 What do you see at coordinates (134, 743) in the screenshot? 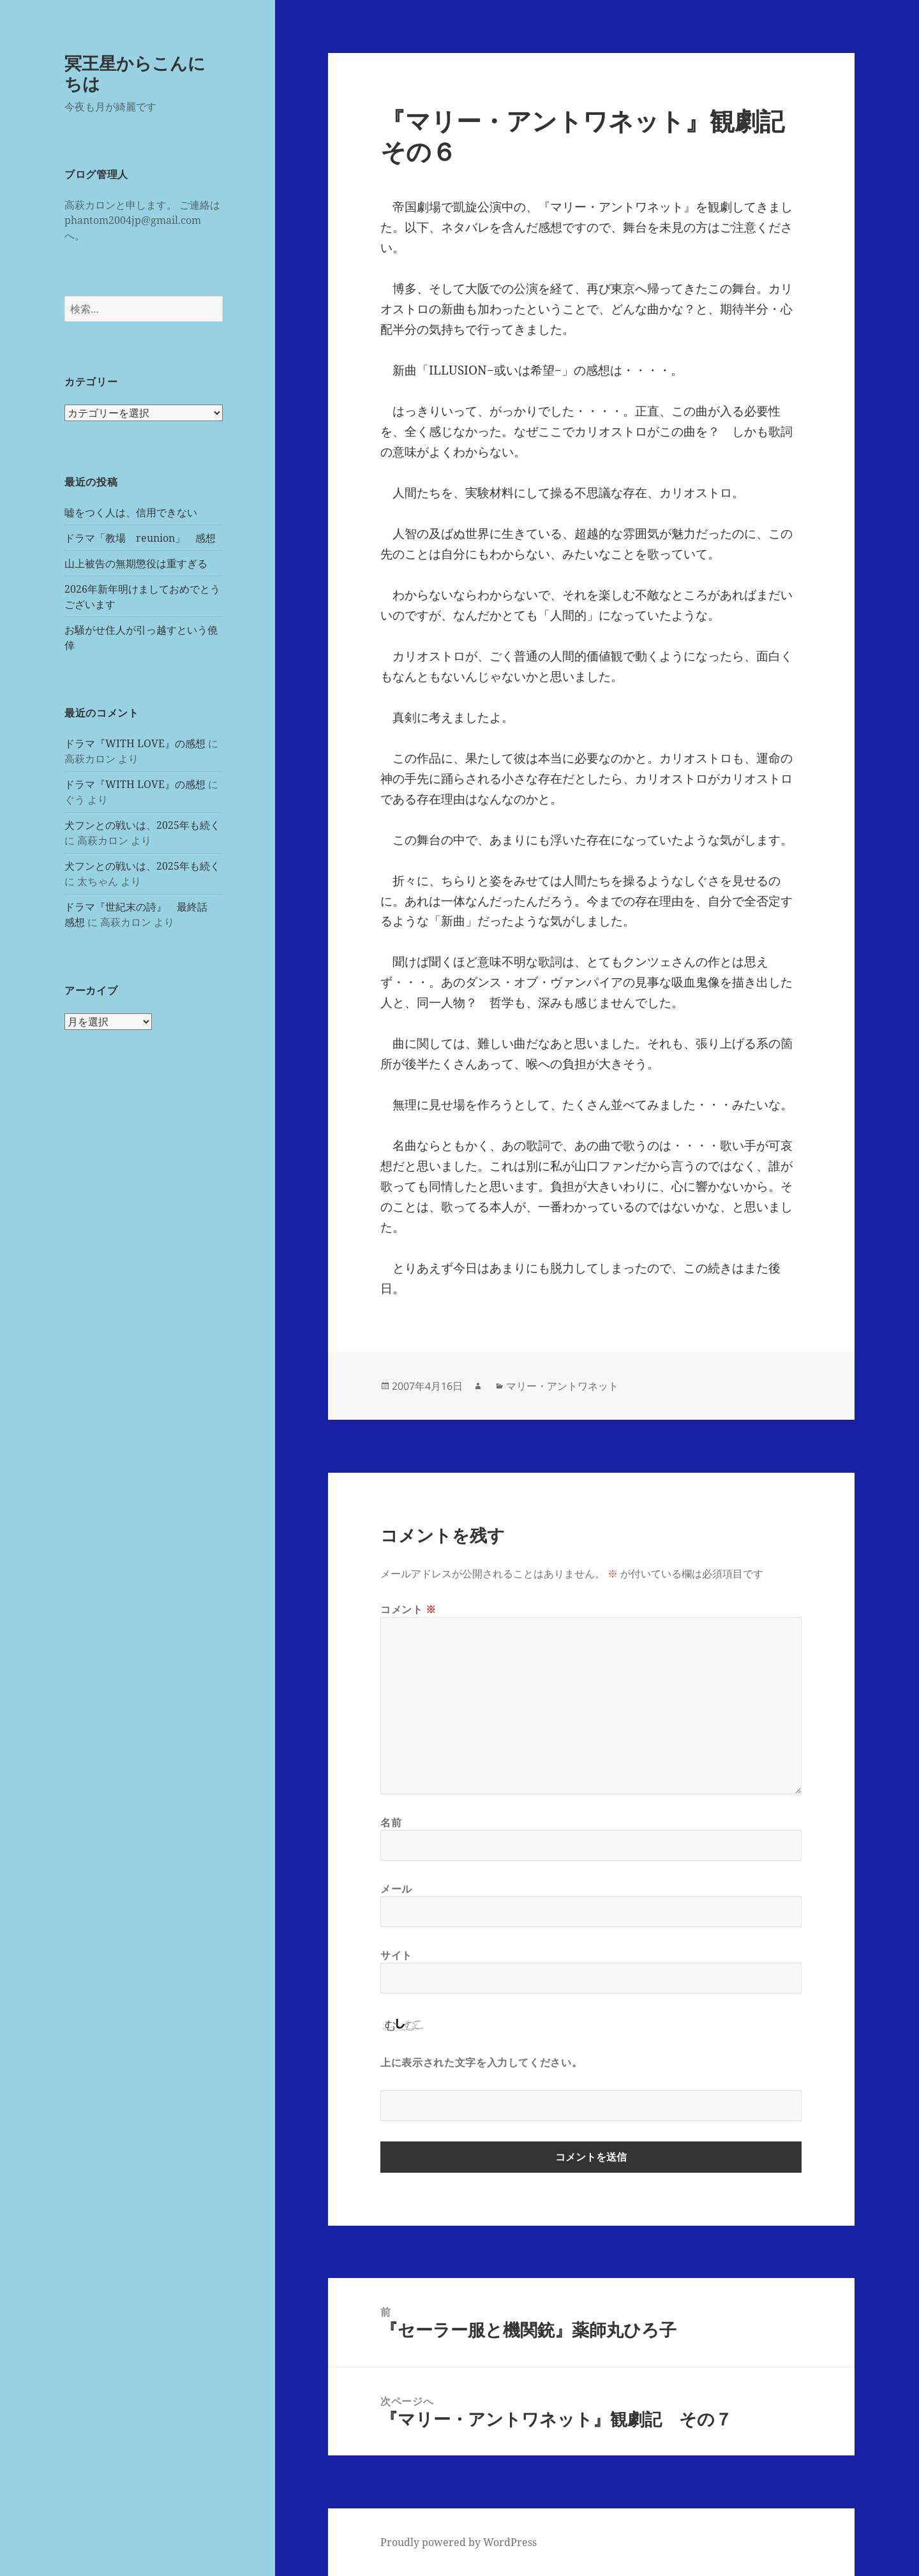
I see `ドラマ『WITH LOVE』の感想` at bounding box center [134, 743].